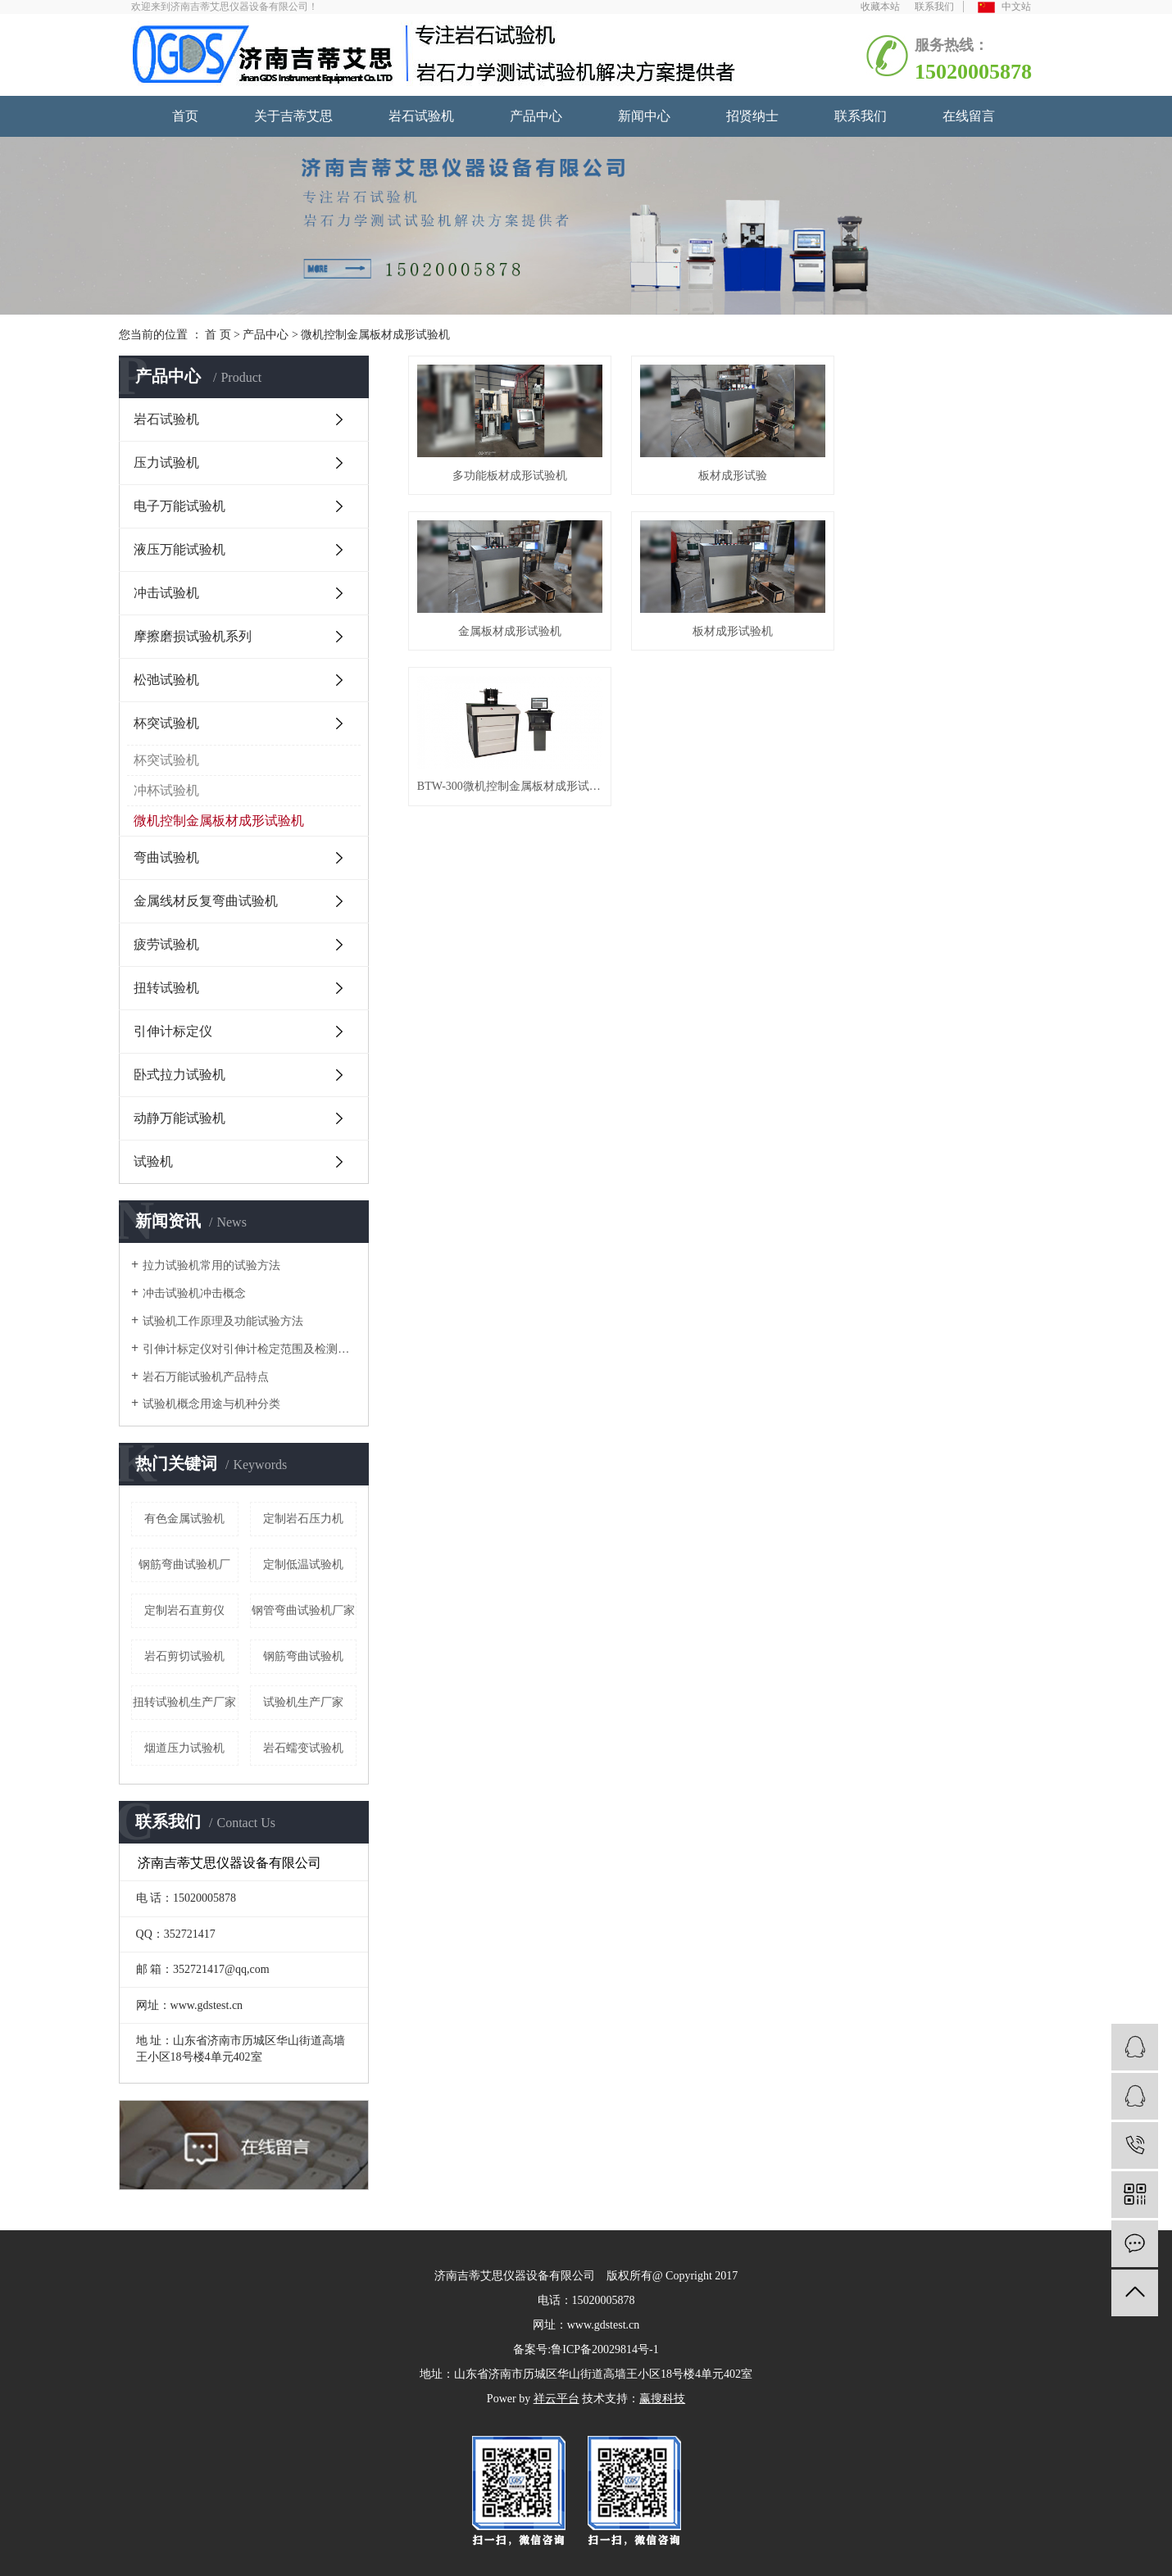 The height and width of the screenshot is (2576, 1172). I want to click on 弯曲试验机, so click(166, 857).